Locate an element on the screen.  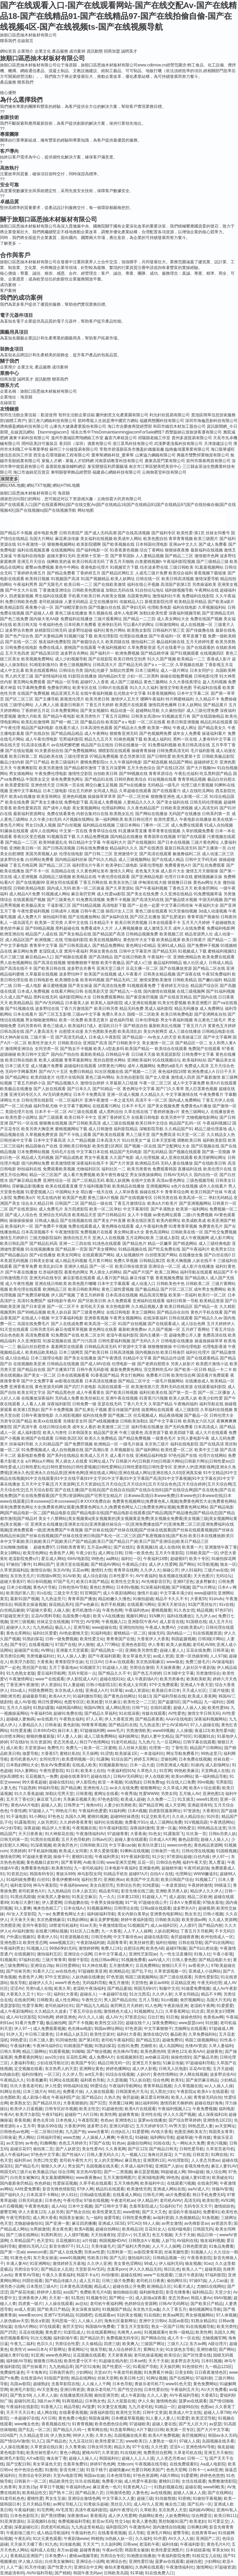
91夫妻交友视频 is located at coordinates (111, 2406).